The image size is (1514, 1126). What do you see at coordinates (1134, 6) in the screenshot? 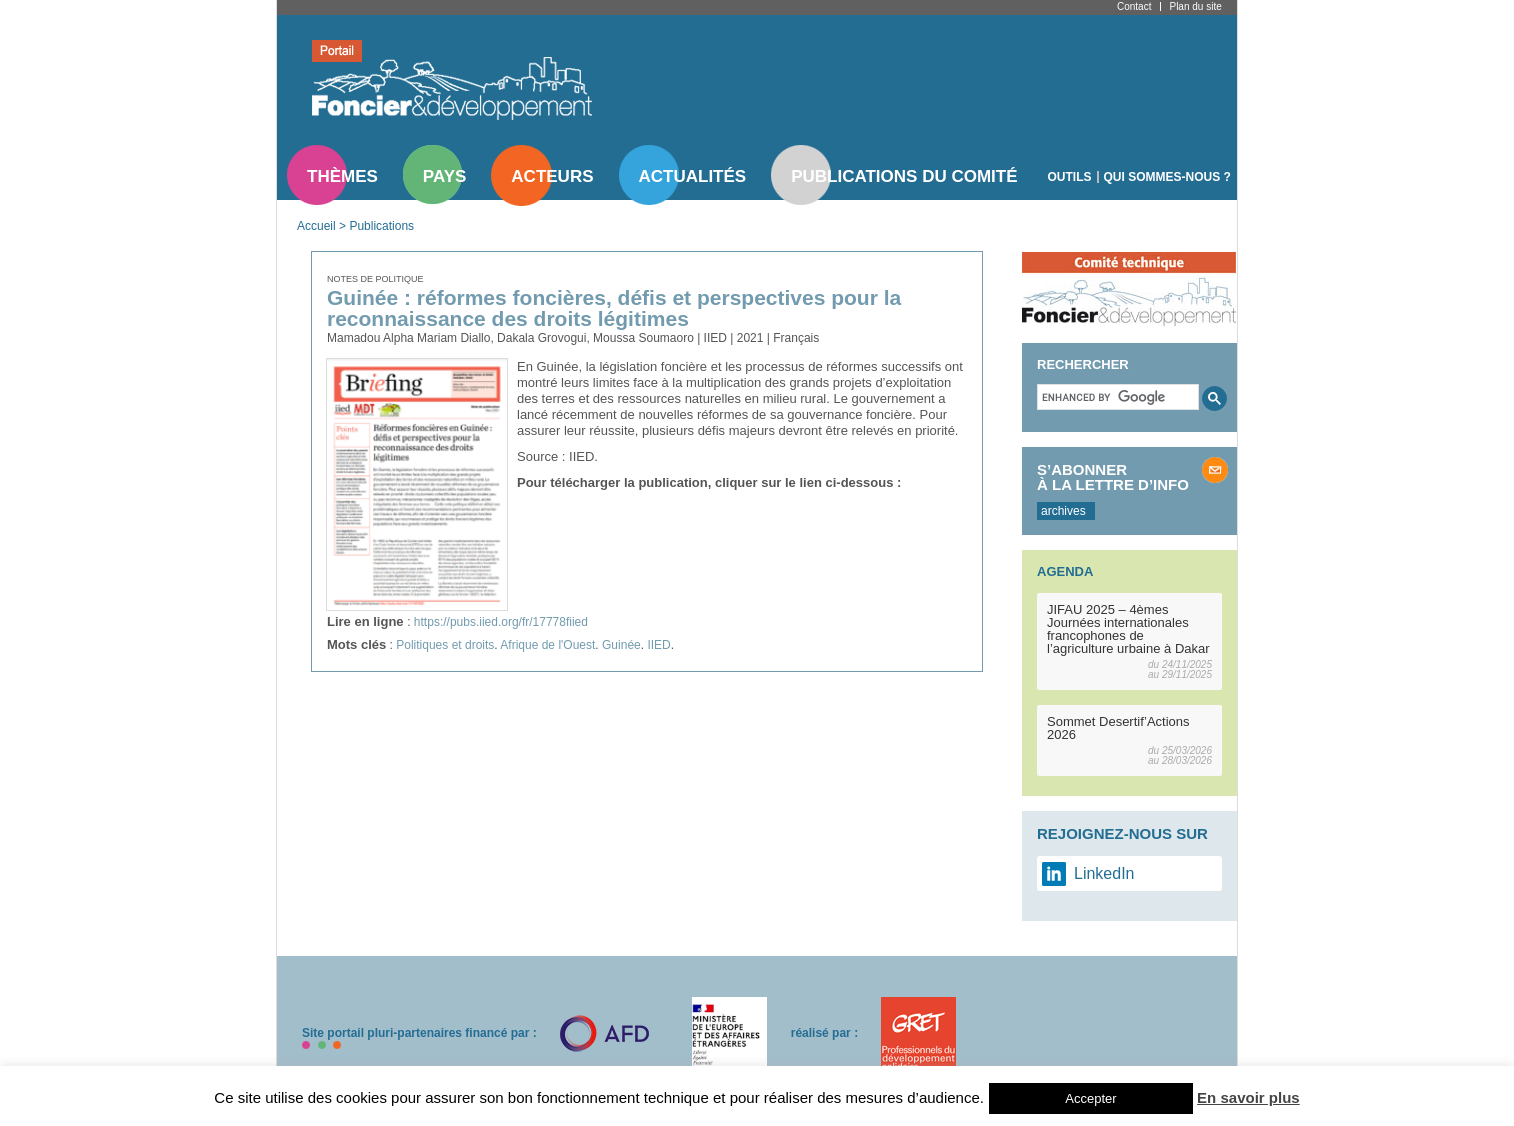
I see `Contact` at bounding box center [1134, 6].